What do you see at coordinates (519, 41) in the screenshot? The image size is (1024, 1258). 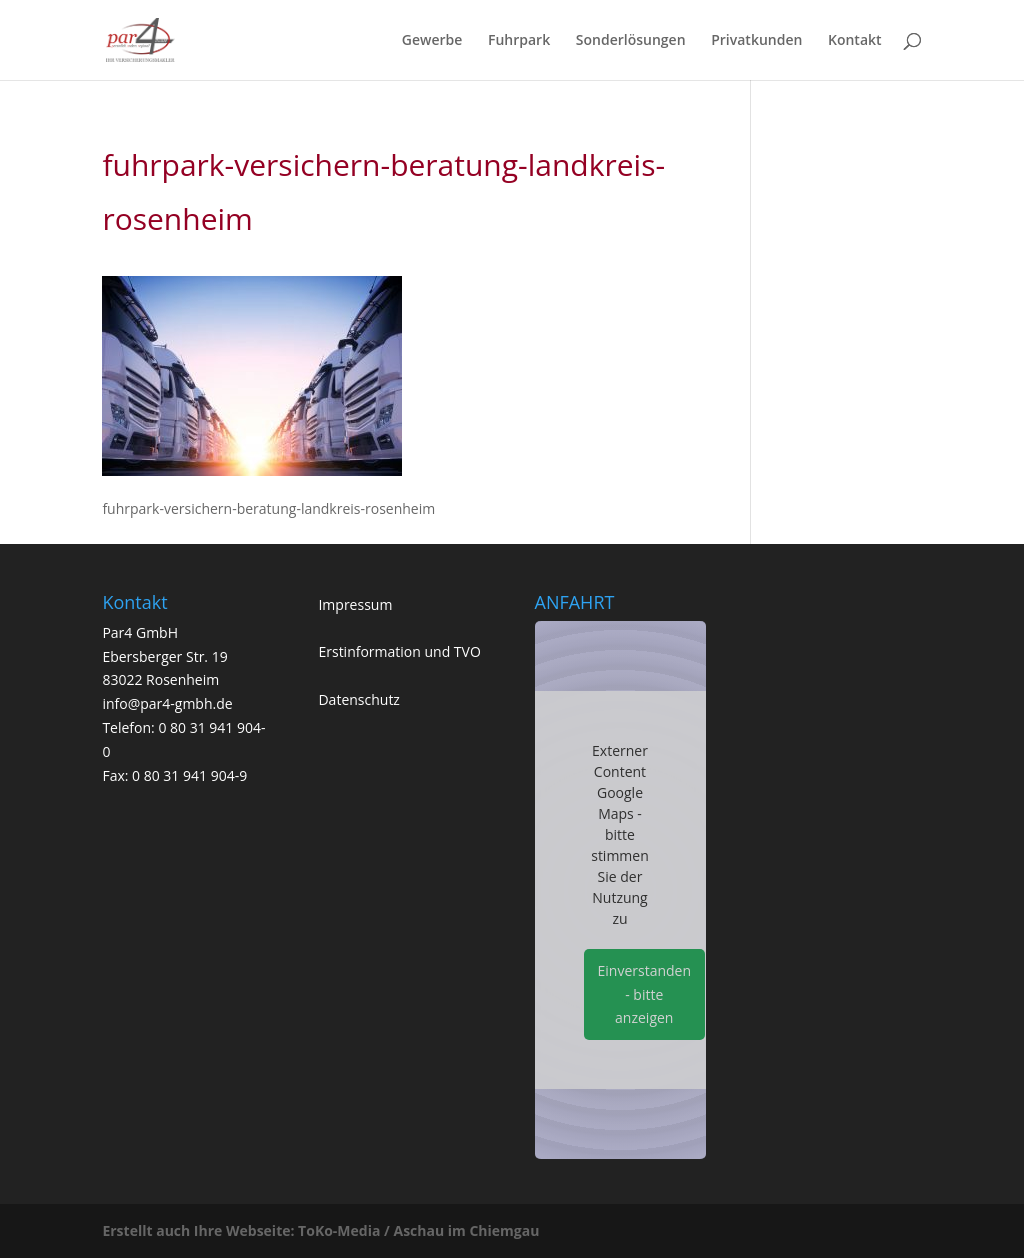 I see `Fuhrpark` at bounding box center [519, 41].